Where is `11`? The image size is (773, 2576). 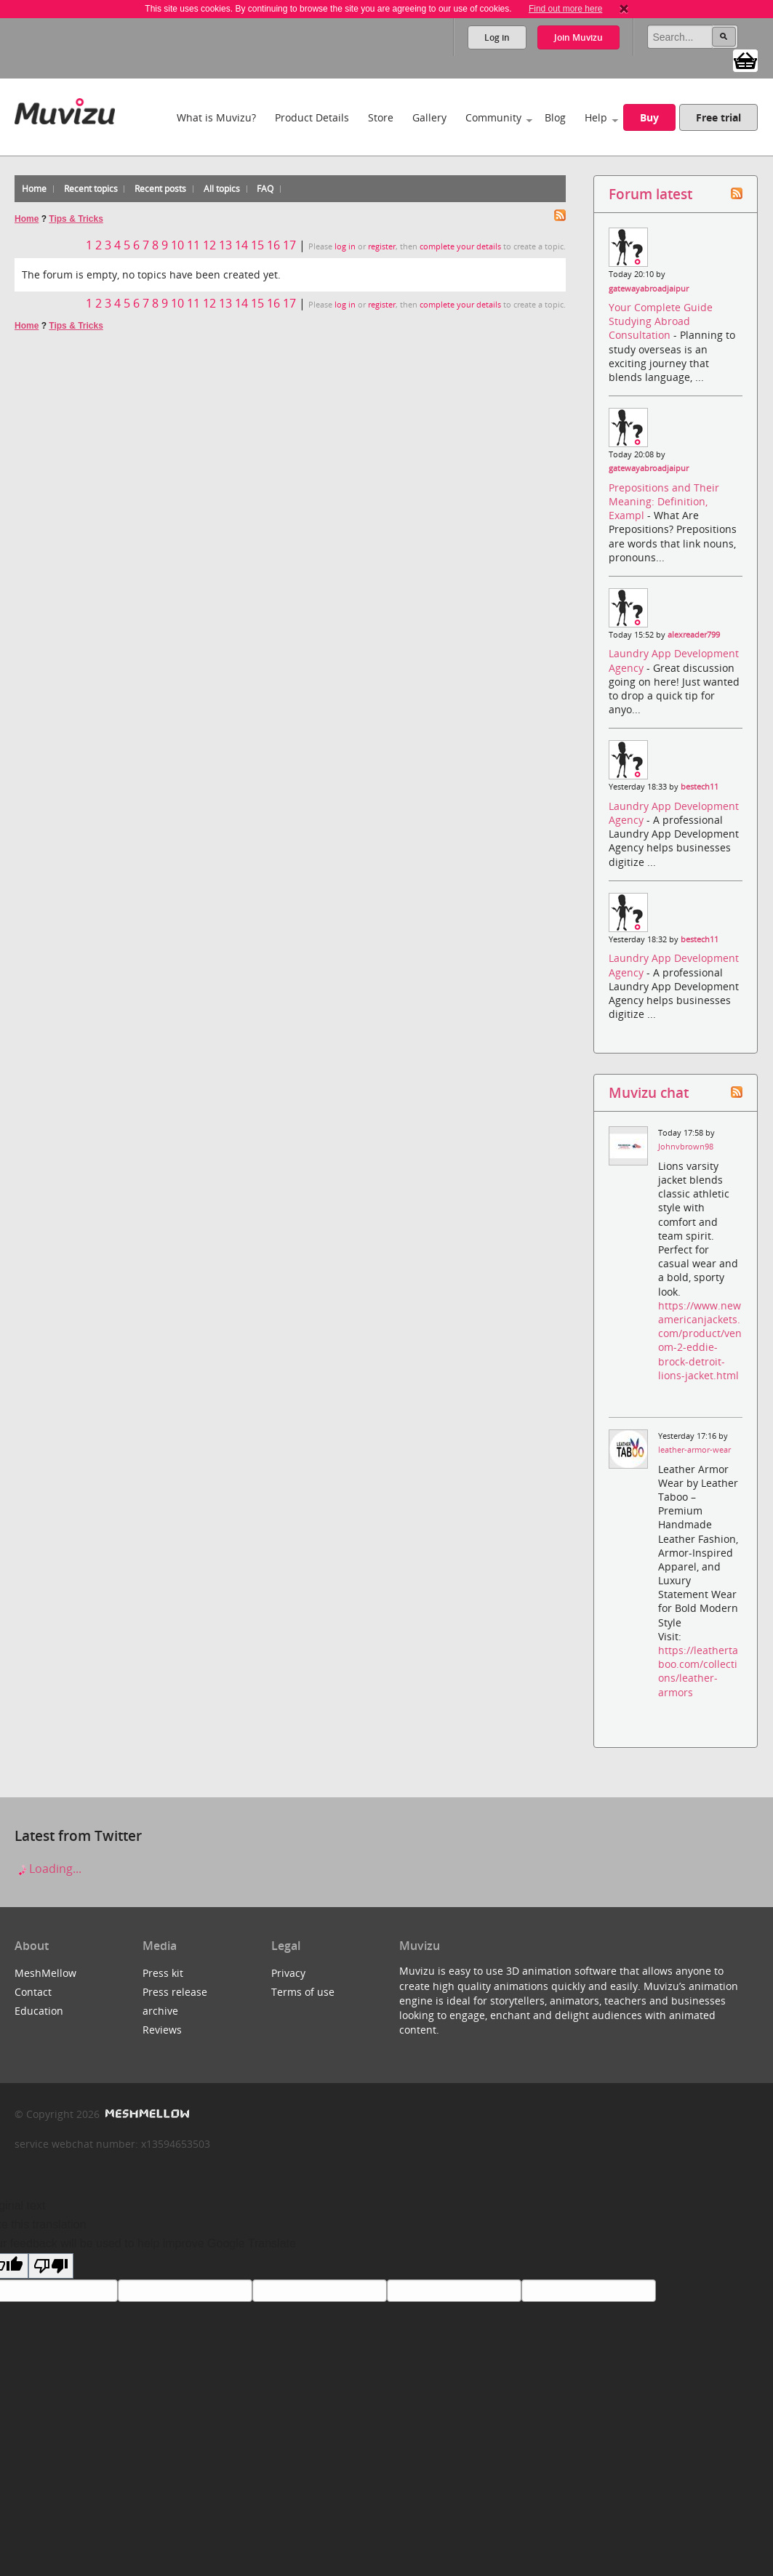
11 is located at coordinates (193, 245).